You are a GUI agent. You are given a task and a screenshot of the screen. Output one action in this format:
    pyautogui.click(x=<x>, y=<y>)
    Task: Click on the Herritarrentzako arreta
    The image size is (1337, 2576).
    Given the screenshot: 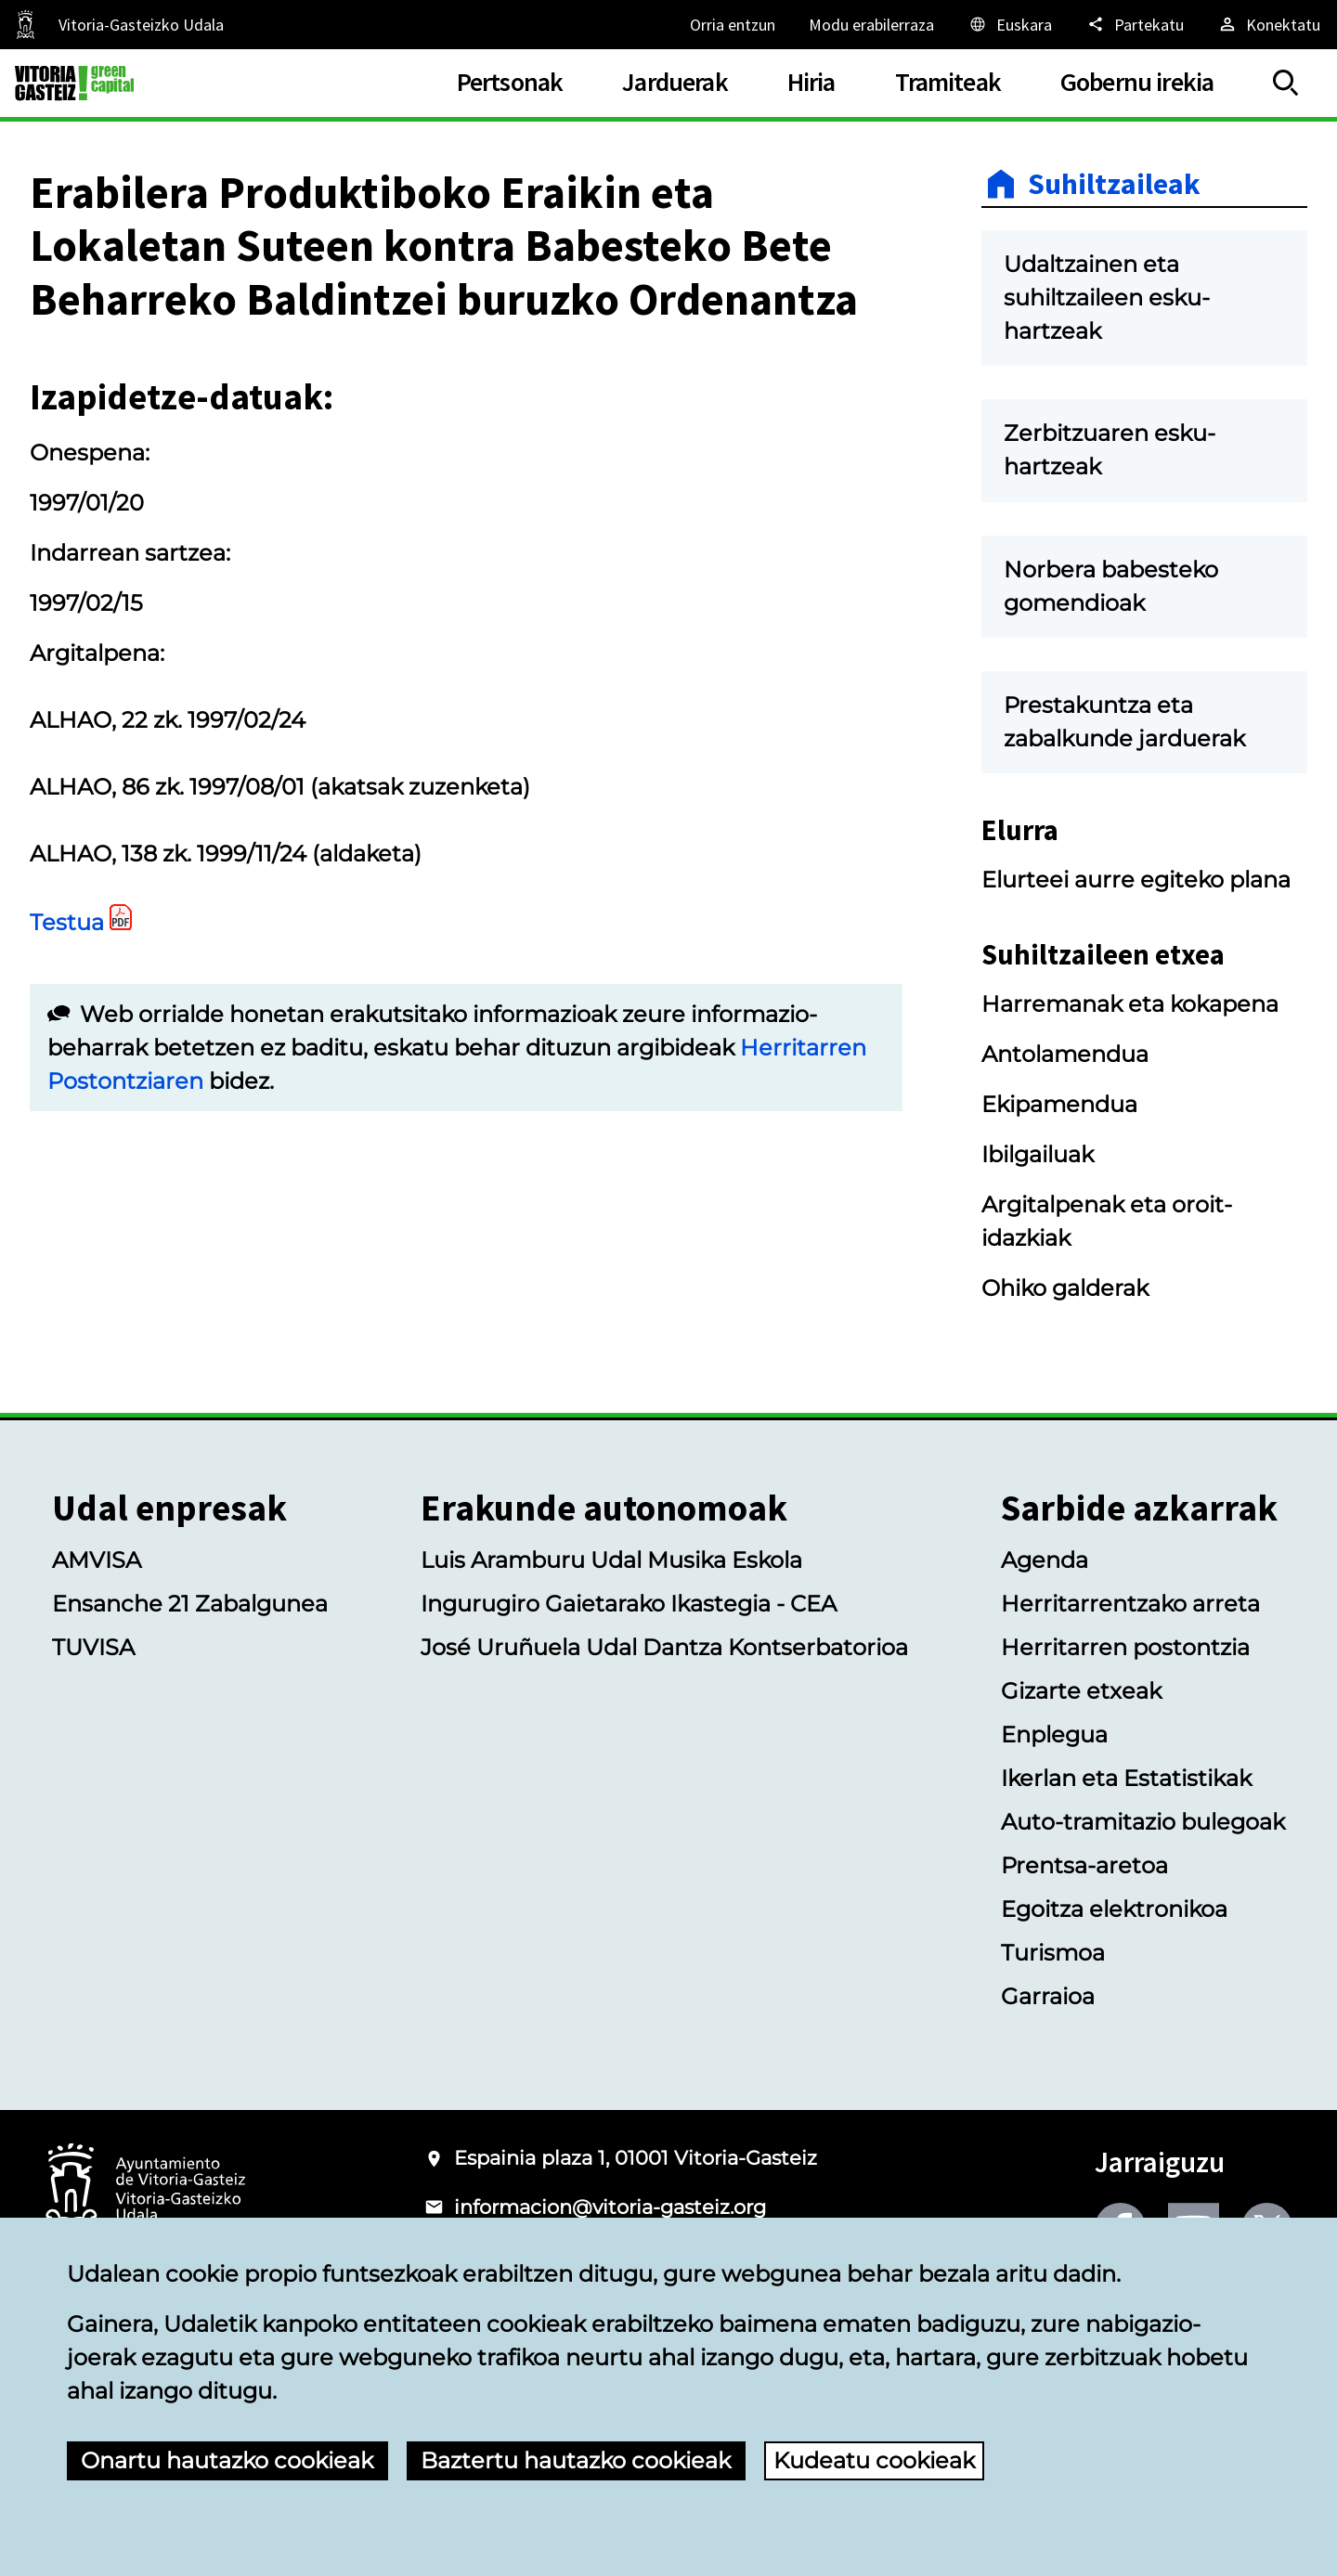 What is the action you would take?
    pyautogui.click(x=1130, y=1603)
    